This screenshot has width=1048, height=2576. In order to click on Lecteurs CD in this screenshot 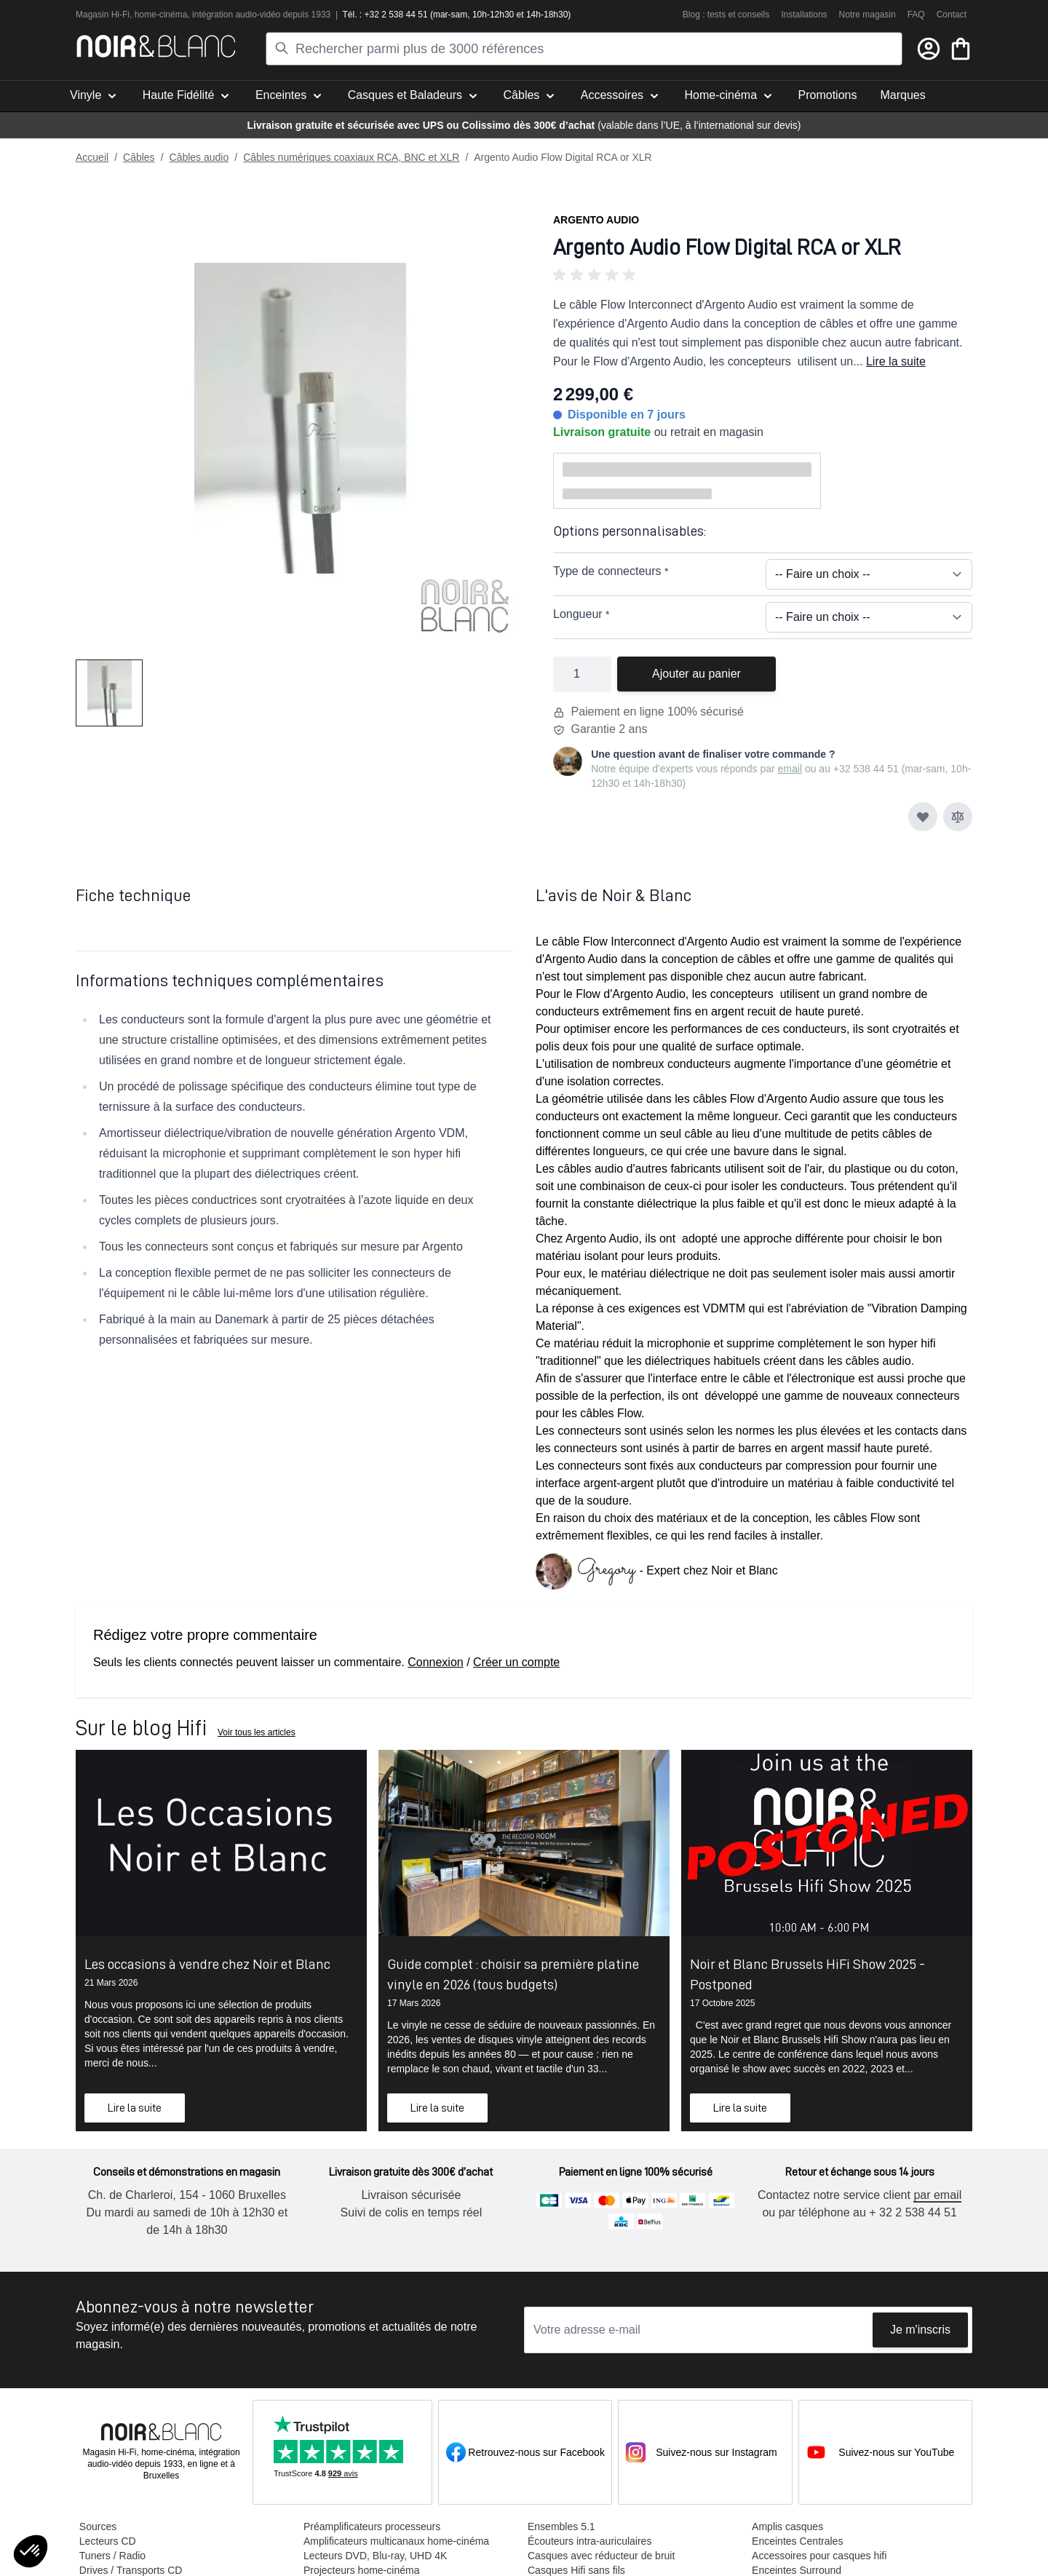, I will do `click(107, 2541)`.